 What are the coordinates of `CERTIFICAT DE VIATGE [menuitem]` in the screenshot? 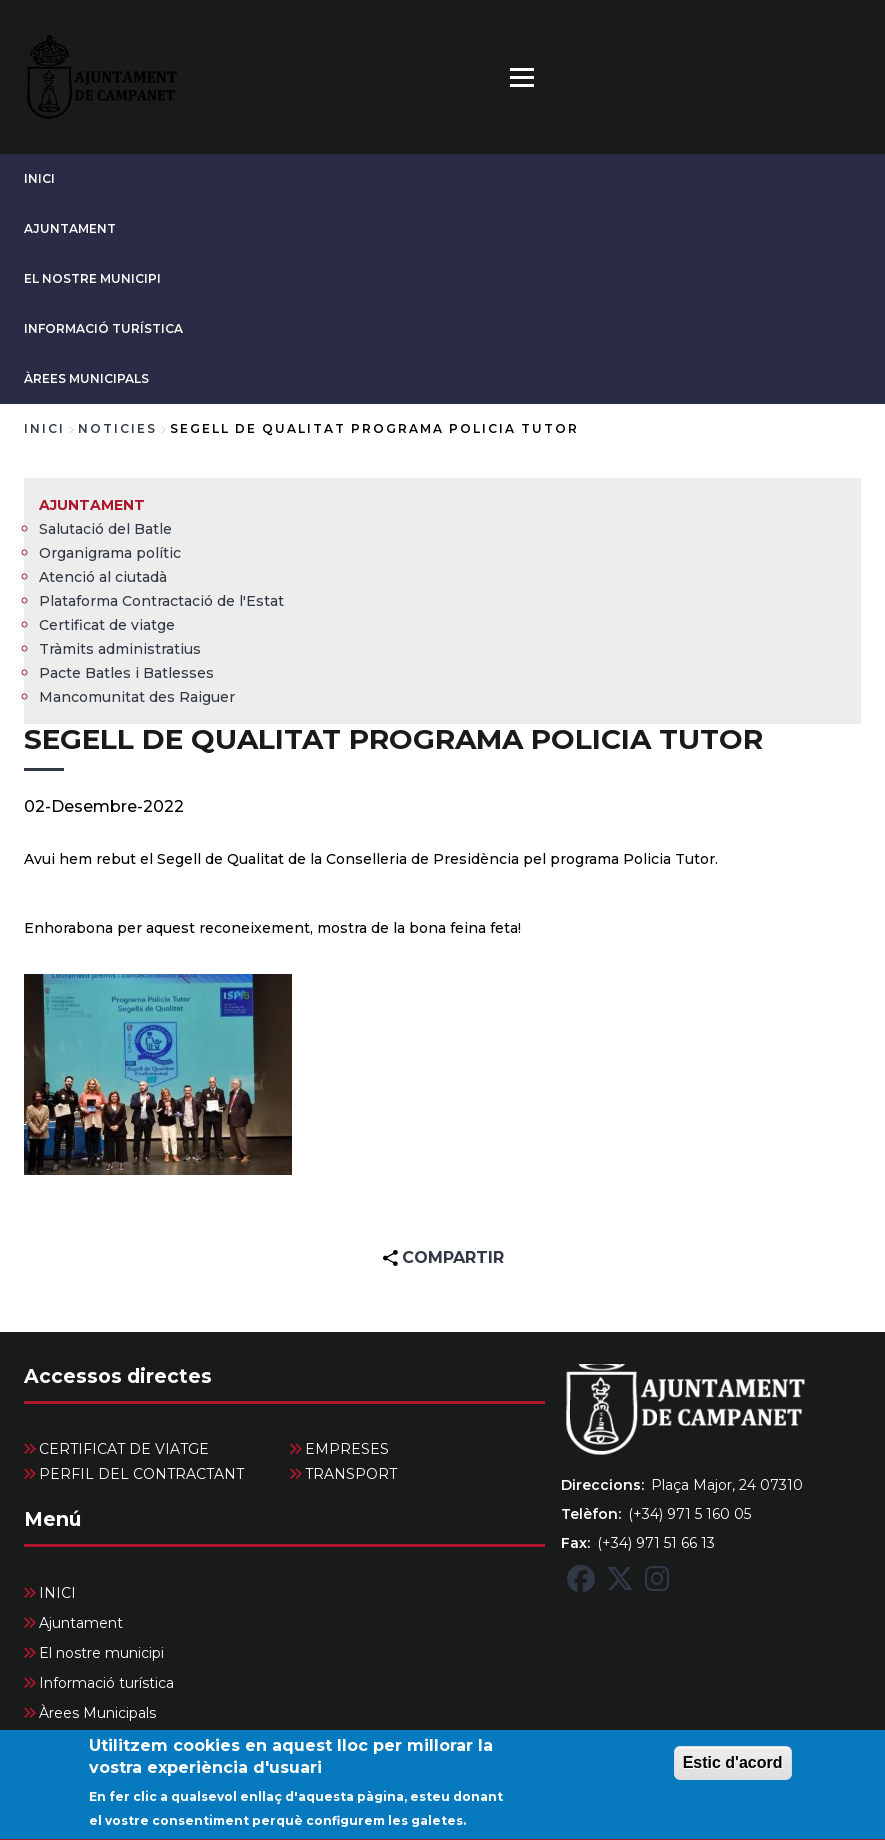 It's located at (124, 1449).